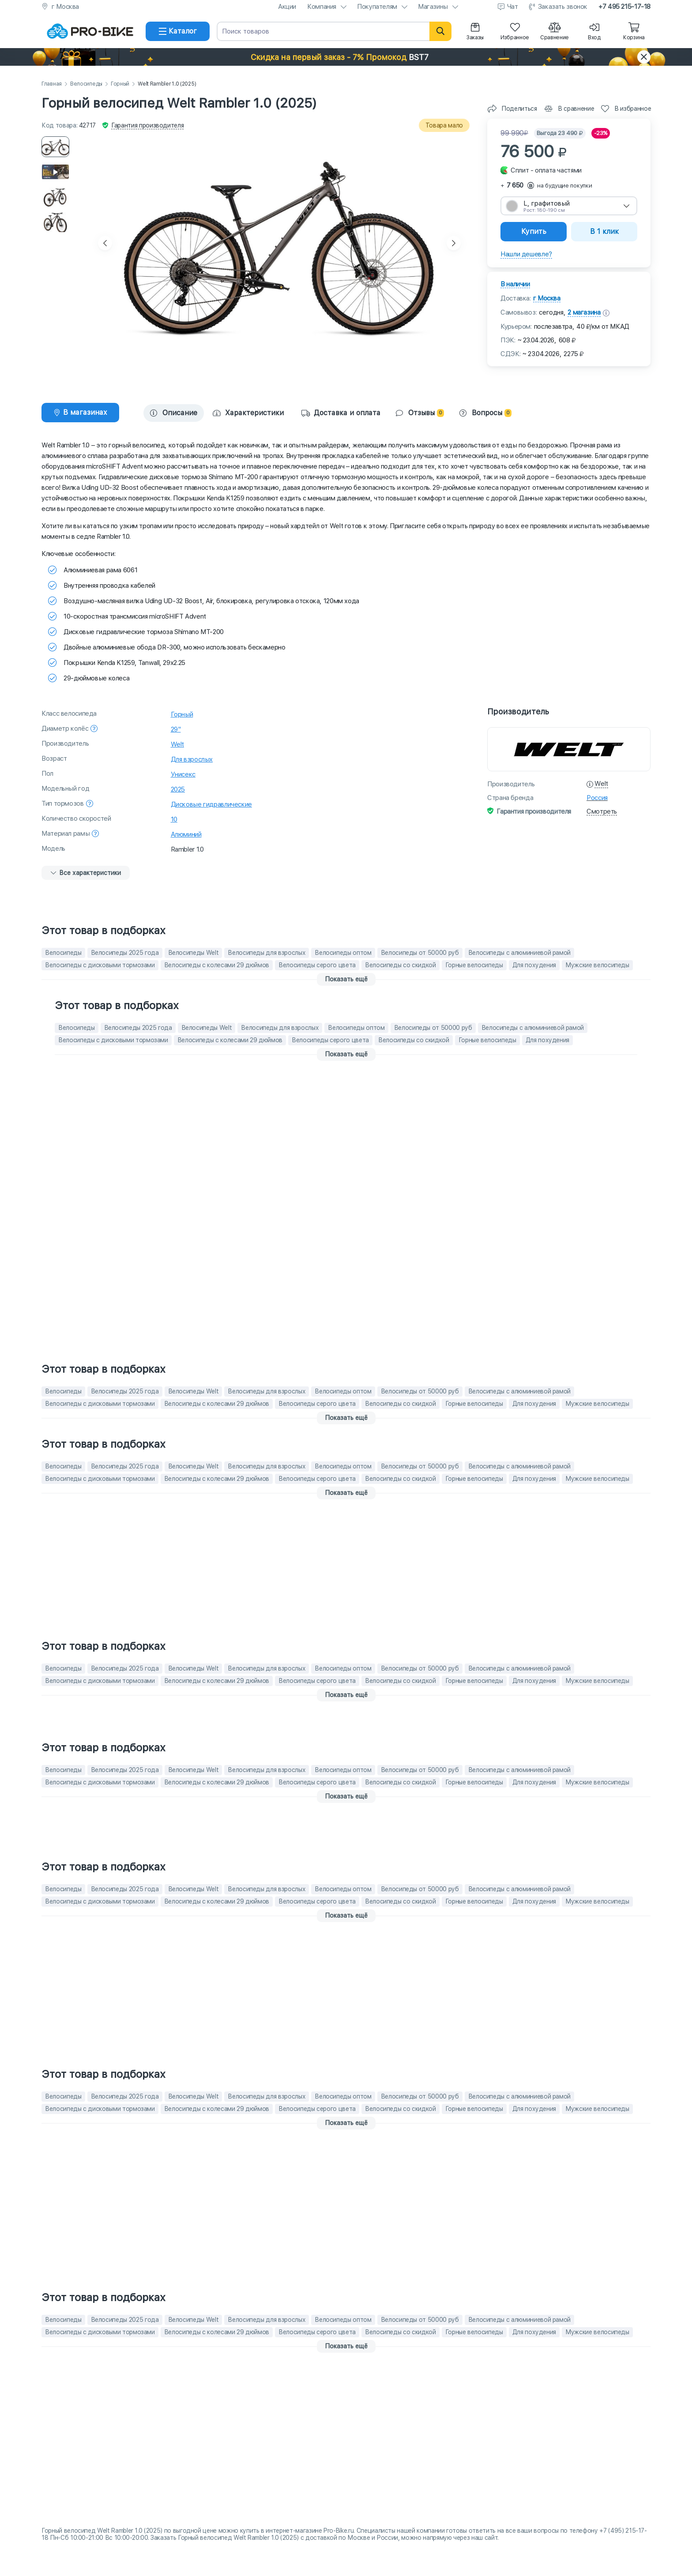 This screenshot has height=2576, width=692. I want to click on Доставка и оплата [tab], so click(340, 413).